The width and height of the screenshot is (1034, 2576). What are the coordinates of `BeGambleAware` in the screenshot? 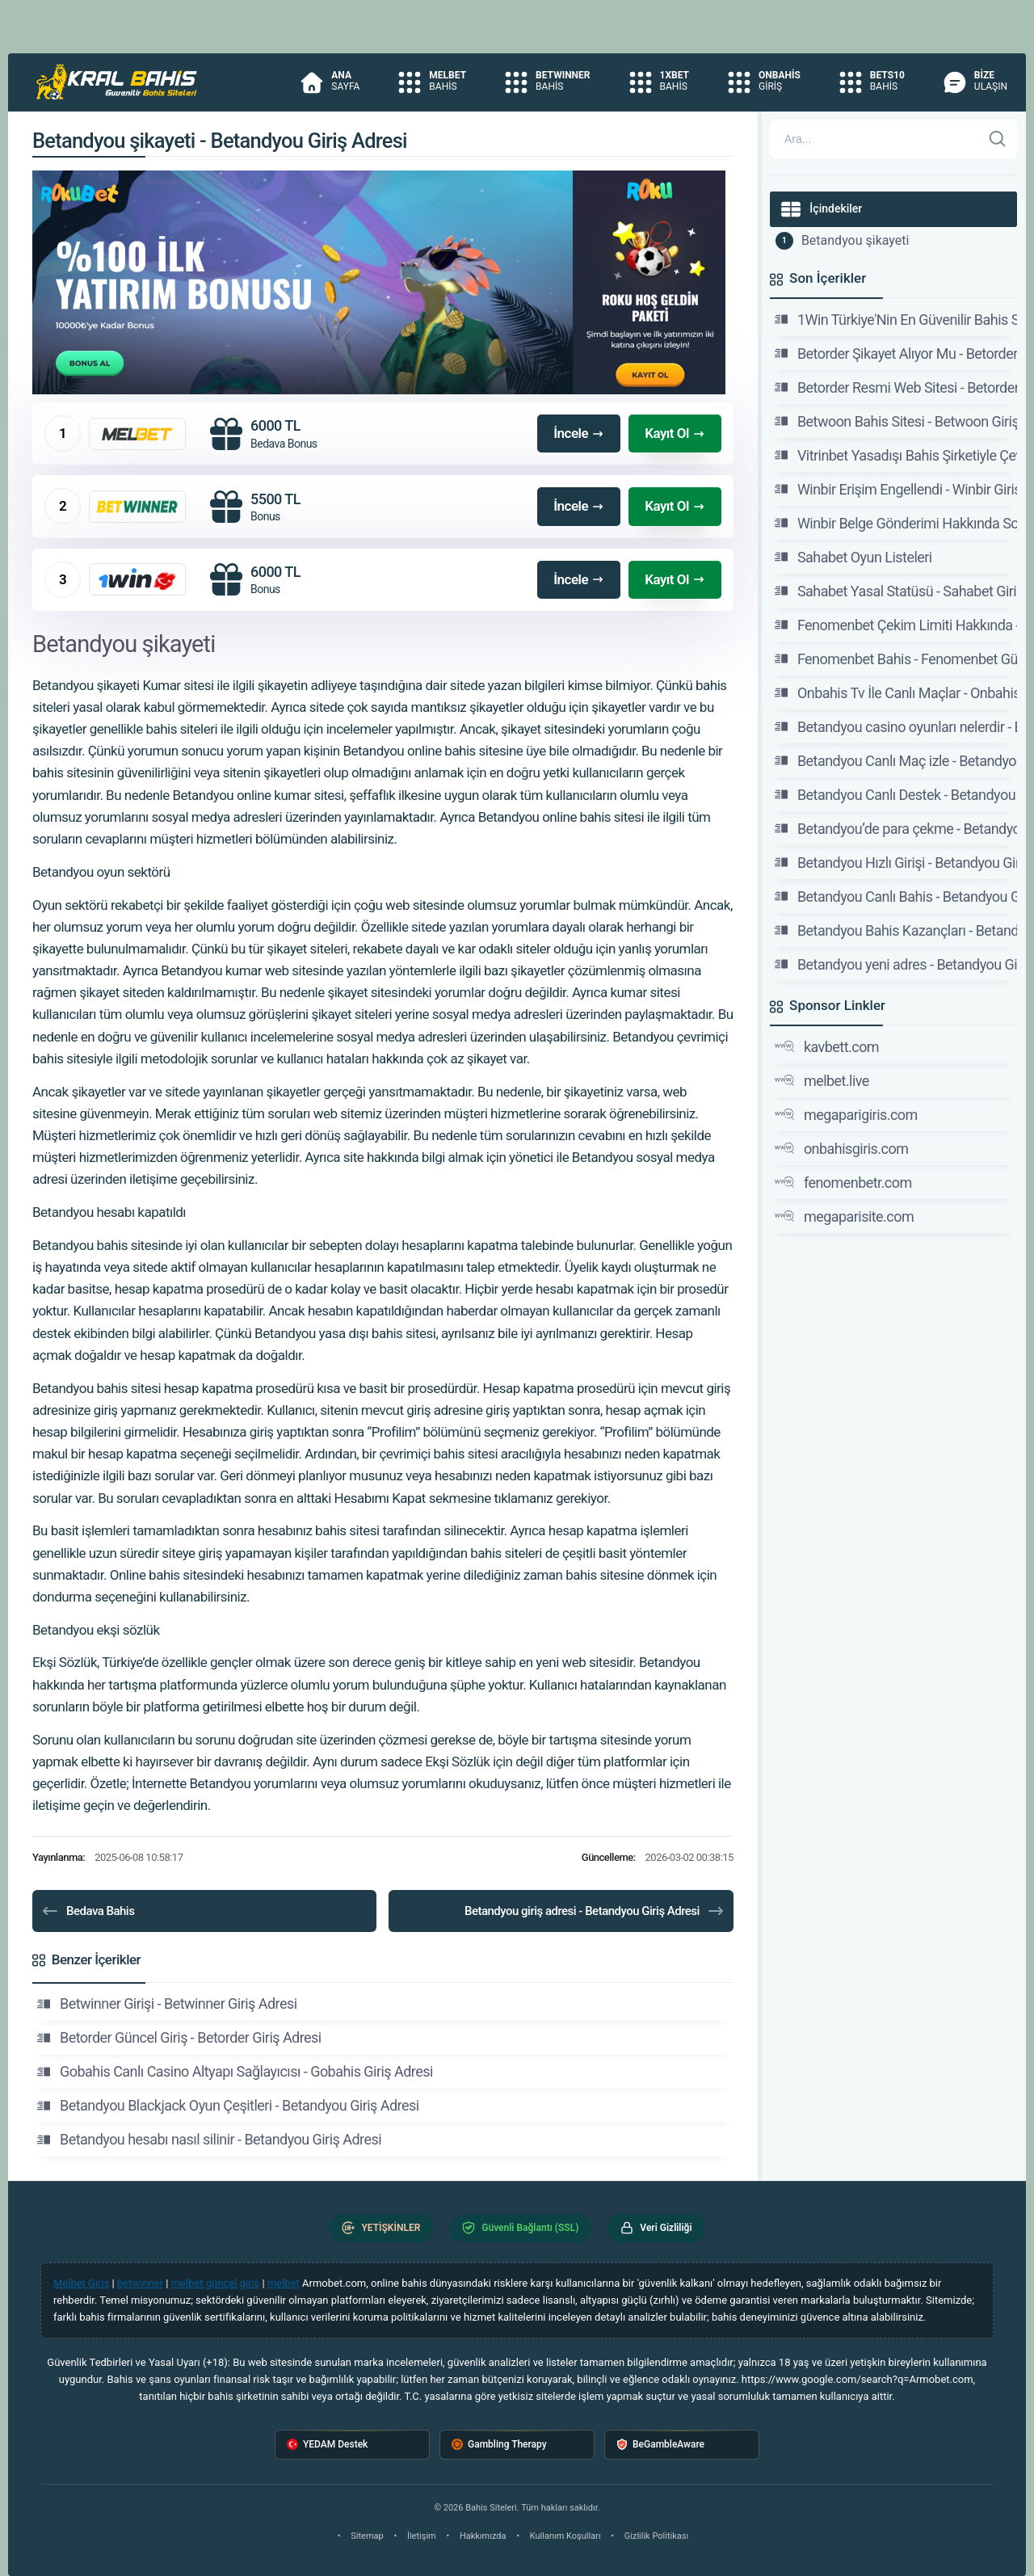 It's located at (660, 2445).